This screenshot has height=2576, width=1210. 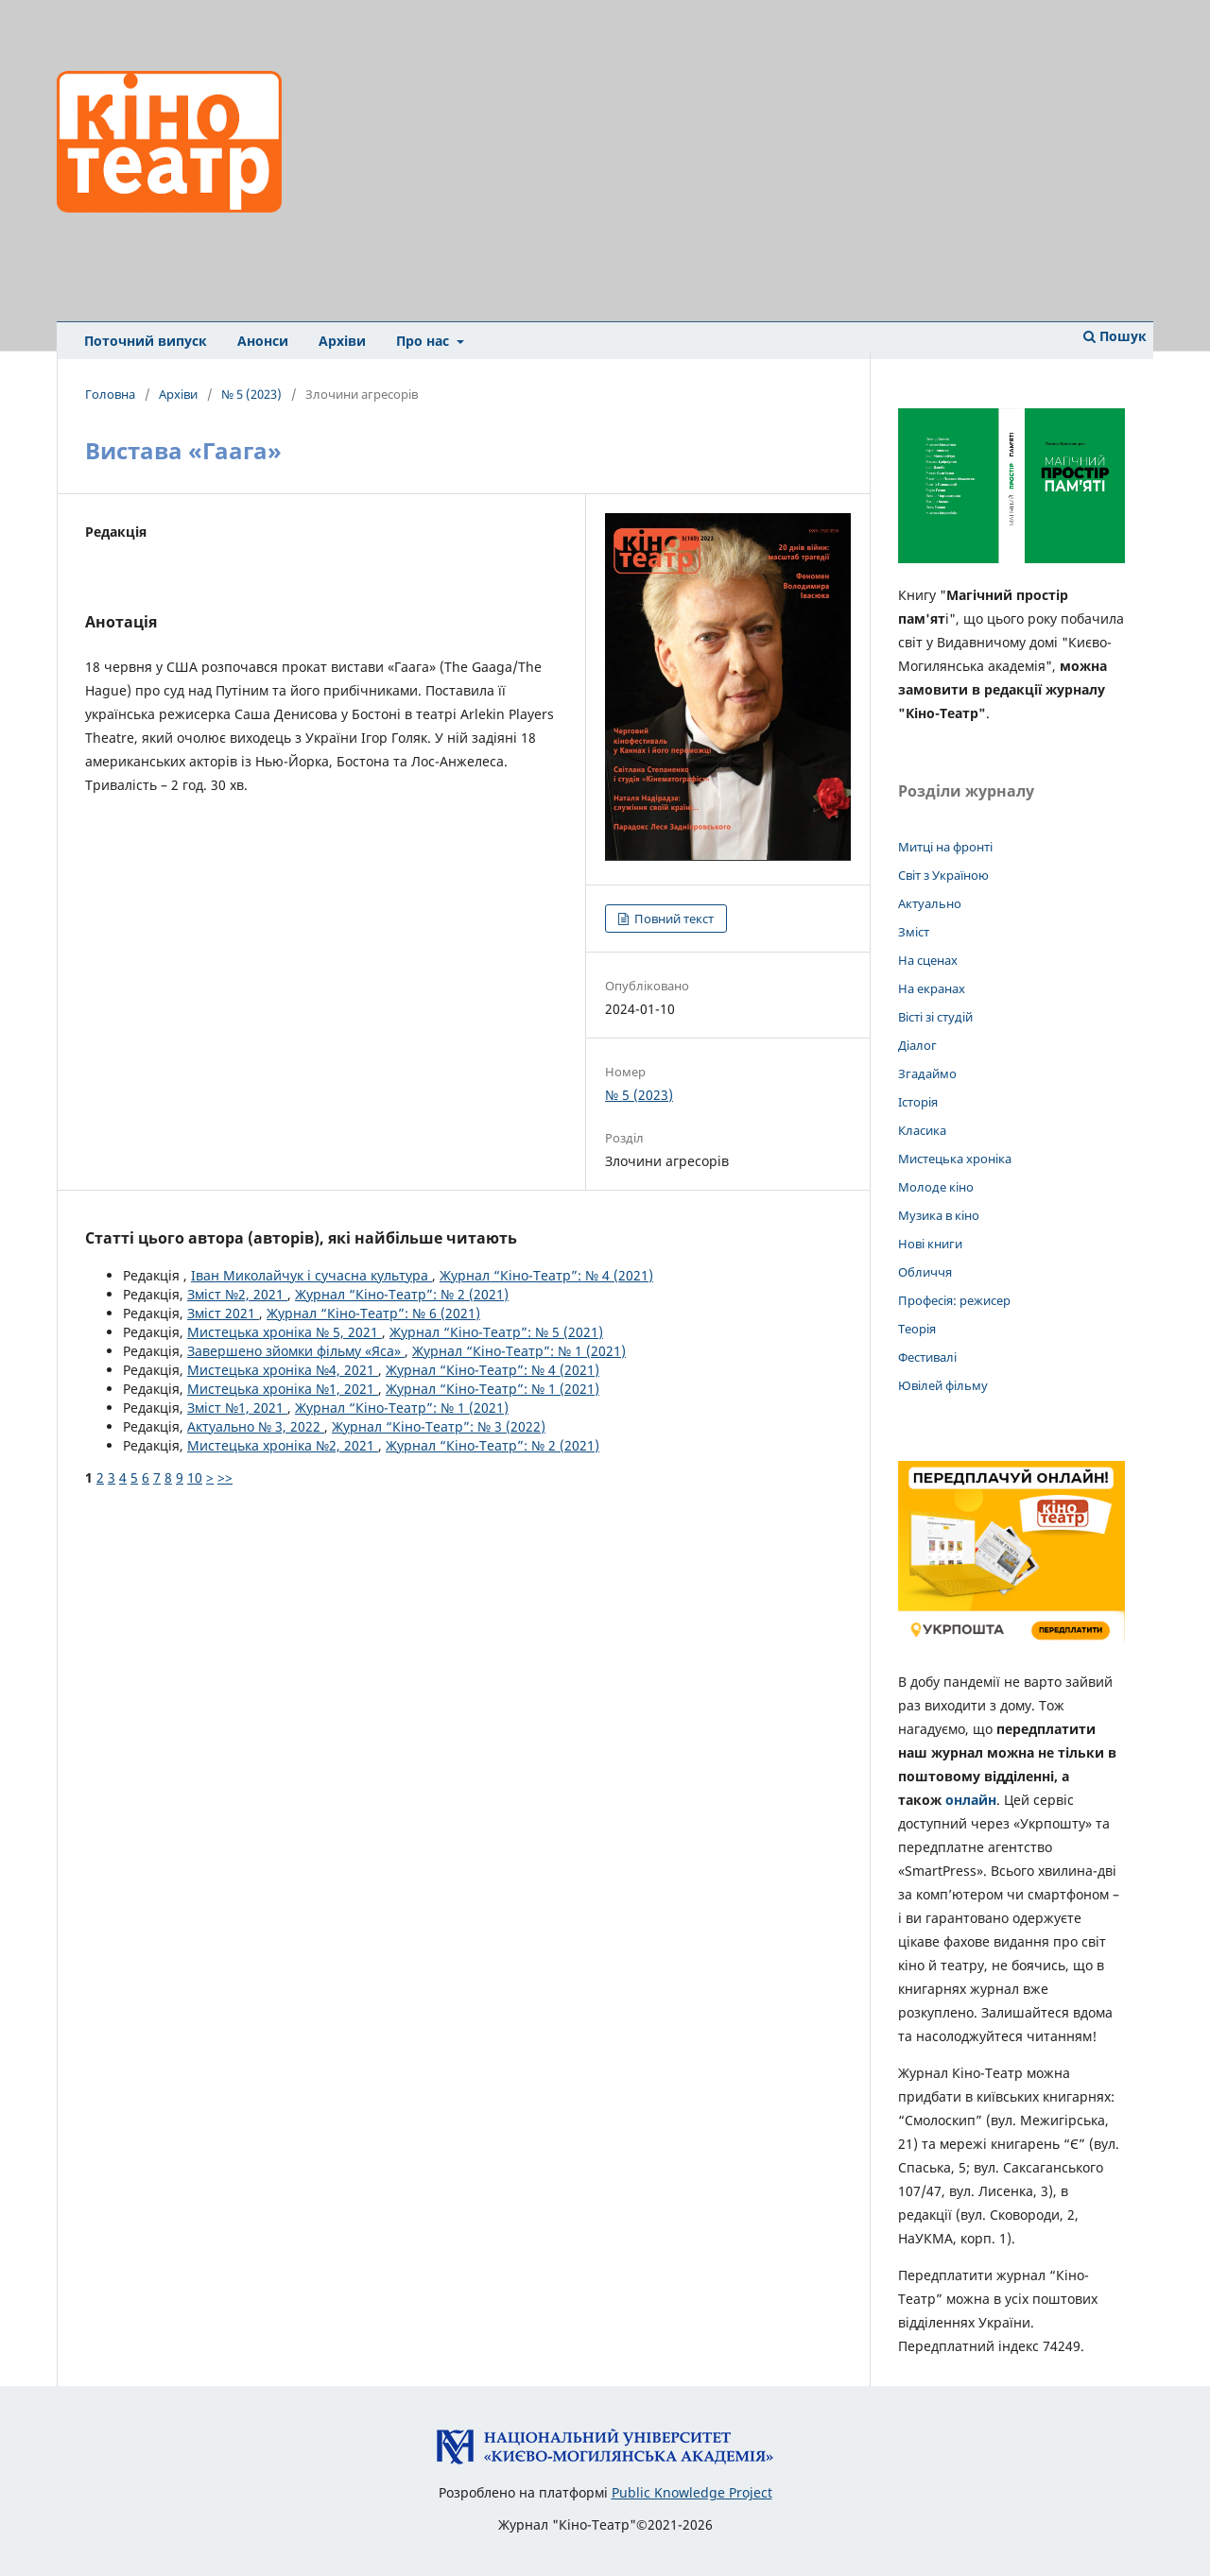 What do you see at coordinates (110, 394) in the screenshot?
I see `Головна` at bounding box center [110, 394].